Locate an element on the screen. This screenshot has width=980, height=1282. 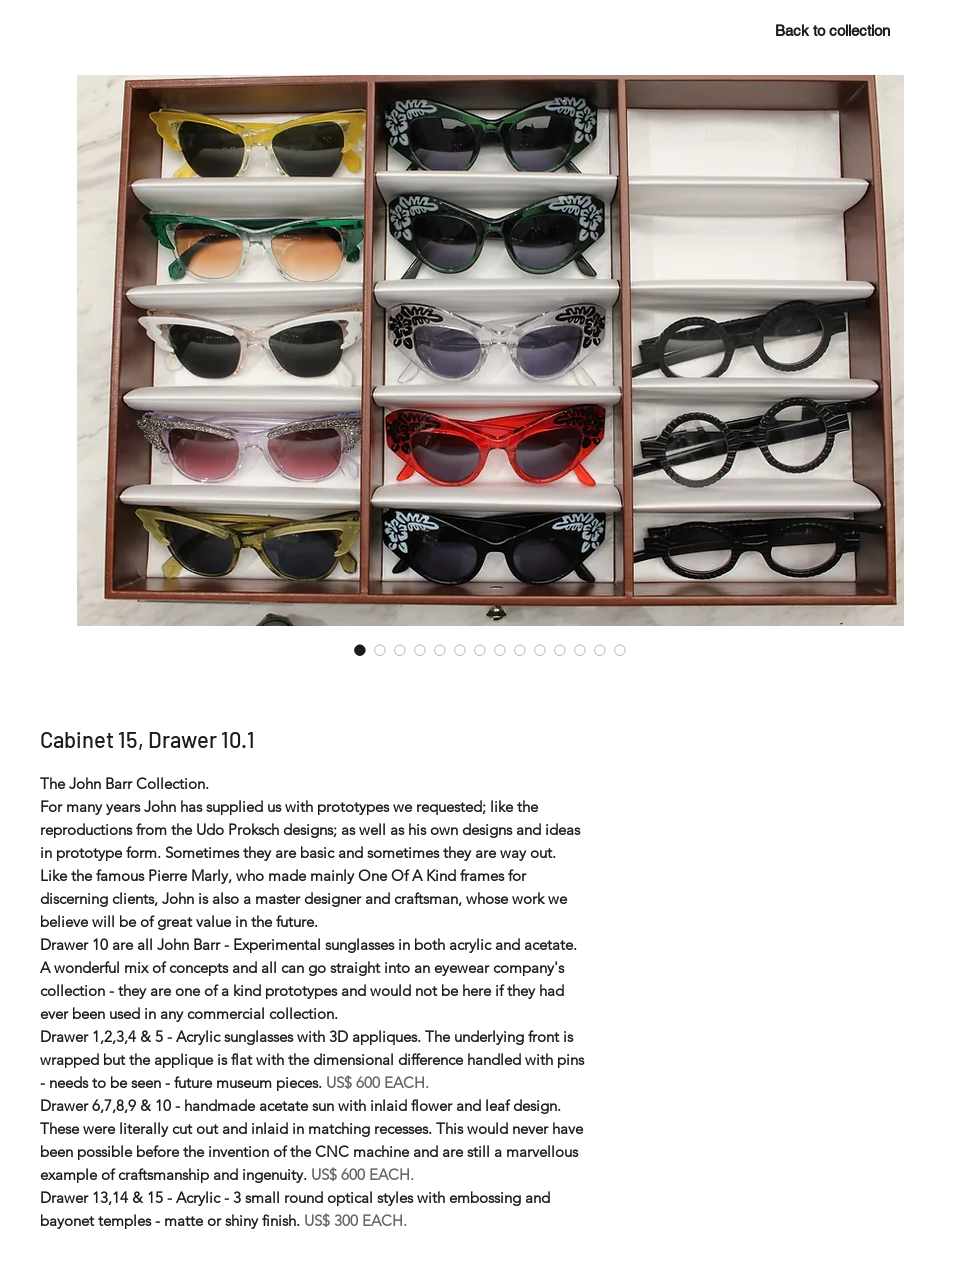
[Back to collection] is located at coordinates (832, 30).